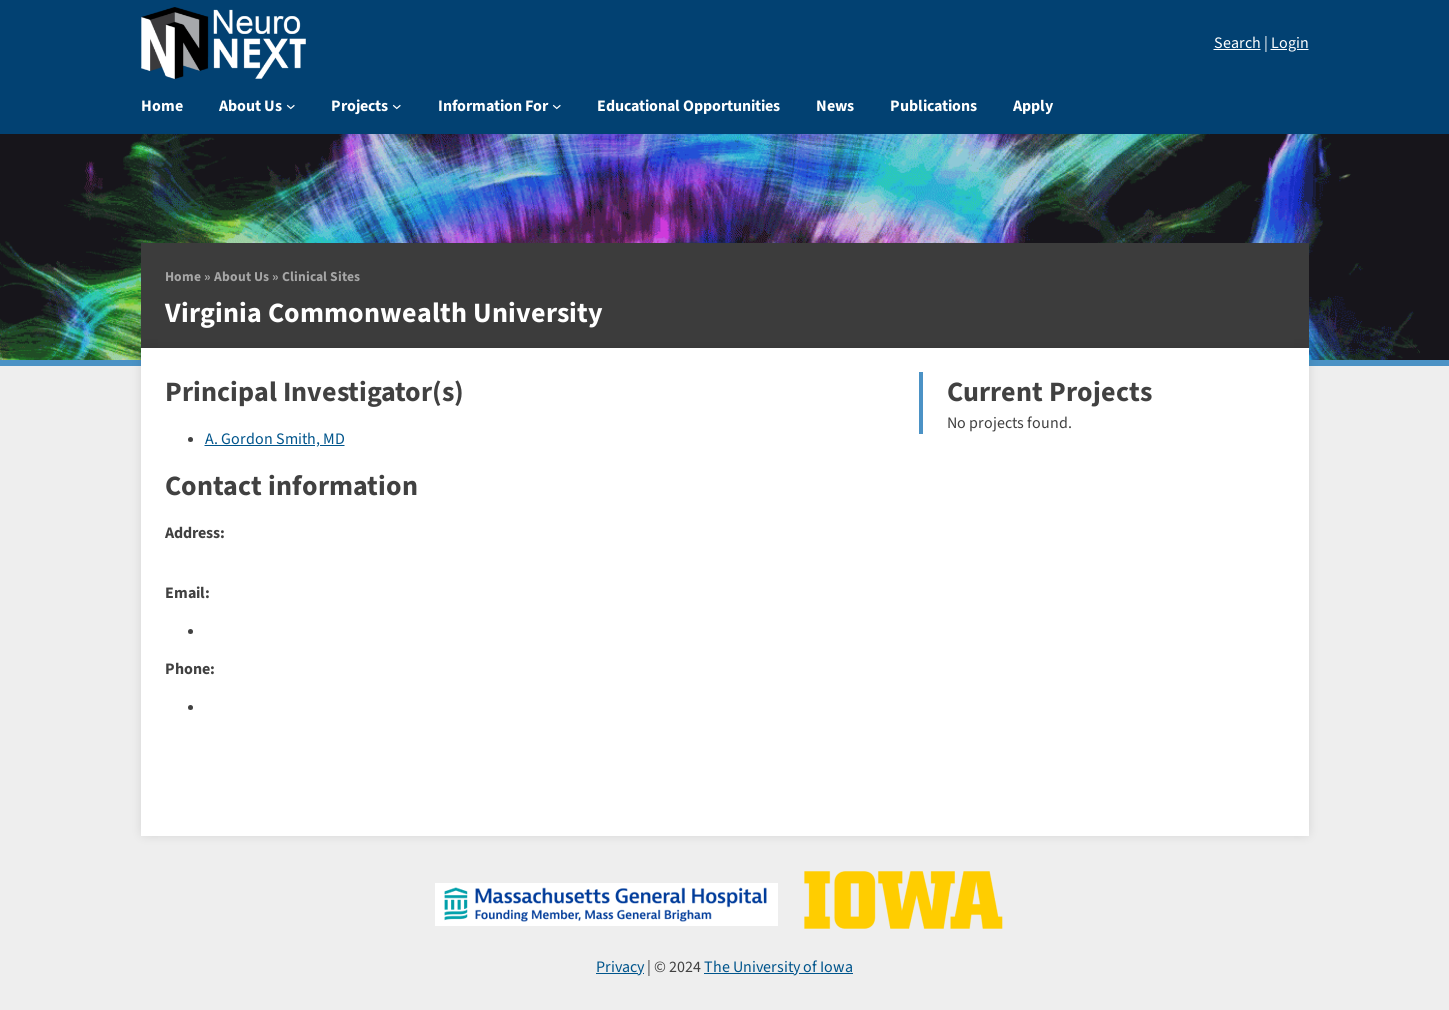  What do you see at coordinates (1237, 43) in the screenshot?
I see `Search` at bounding box center [1237, 43].